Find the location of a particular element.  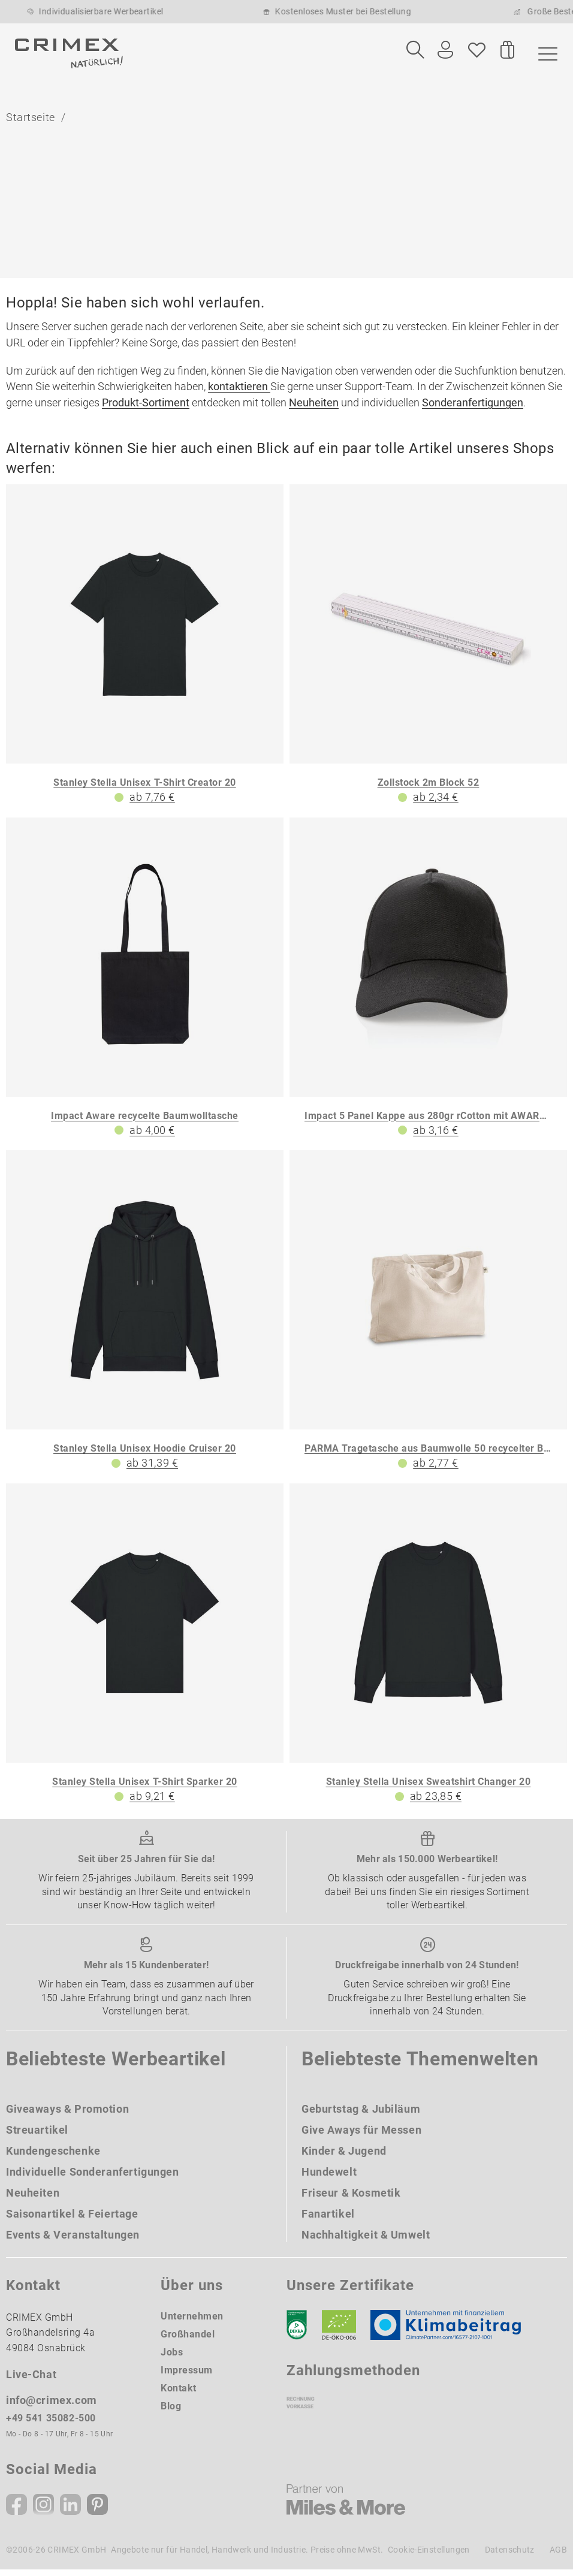

[Stanley Stella Unisex T-Shirt Creator 20] is located at coordinates (145, 651).